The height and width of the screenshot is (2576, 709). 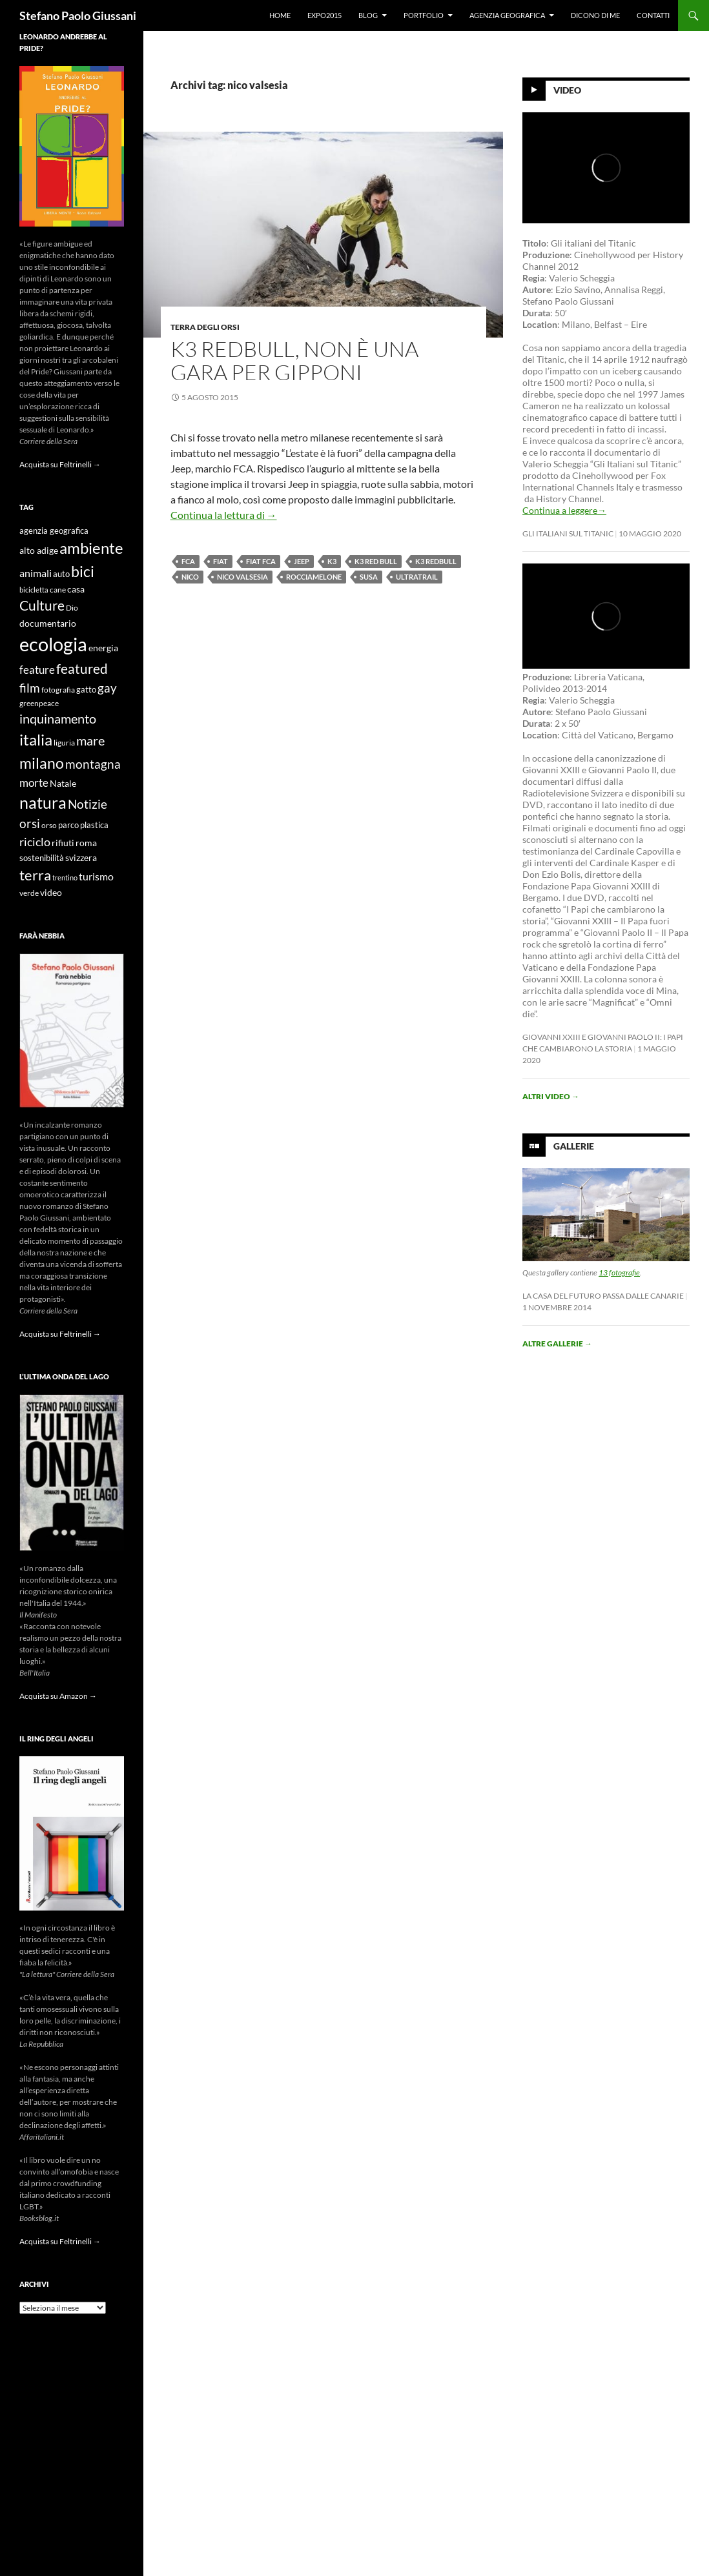 What do you see at coordinates (29, 893) in the screenshot?
I see `verde [verde (9 elementi)]` at bounding box center [29, 893].